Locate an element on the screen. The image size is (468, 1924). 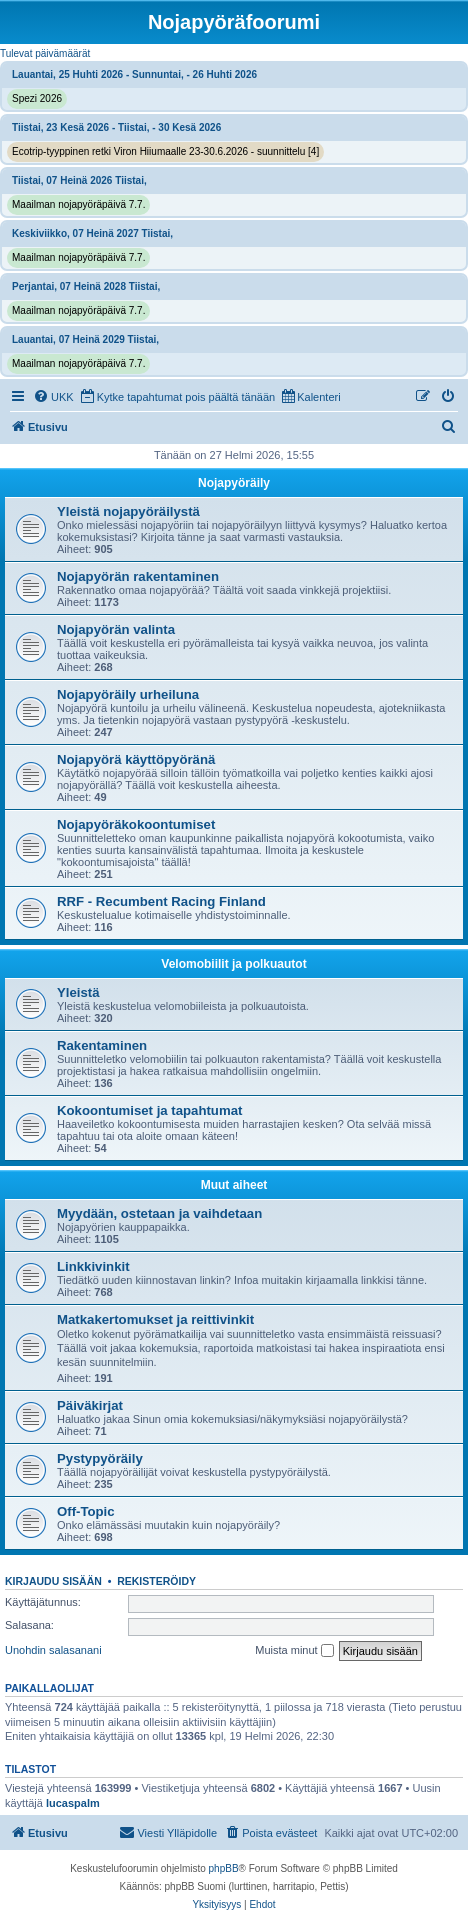
Matkakertomukset ja reittivinkit is located at coordinates (155, 1319).